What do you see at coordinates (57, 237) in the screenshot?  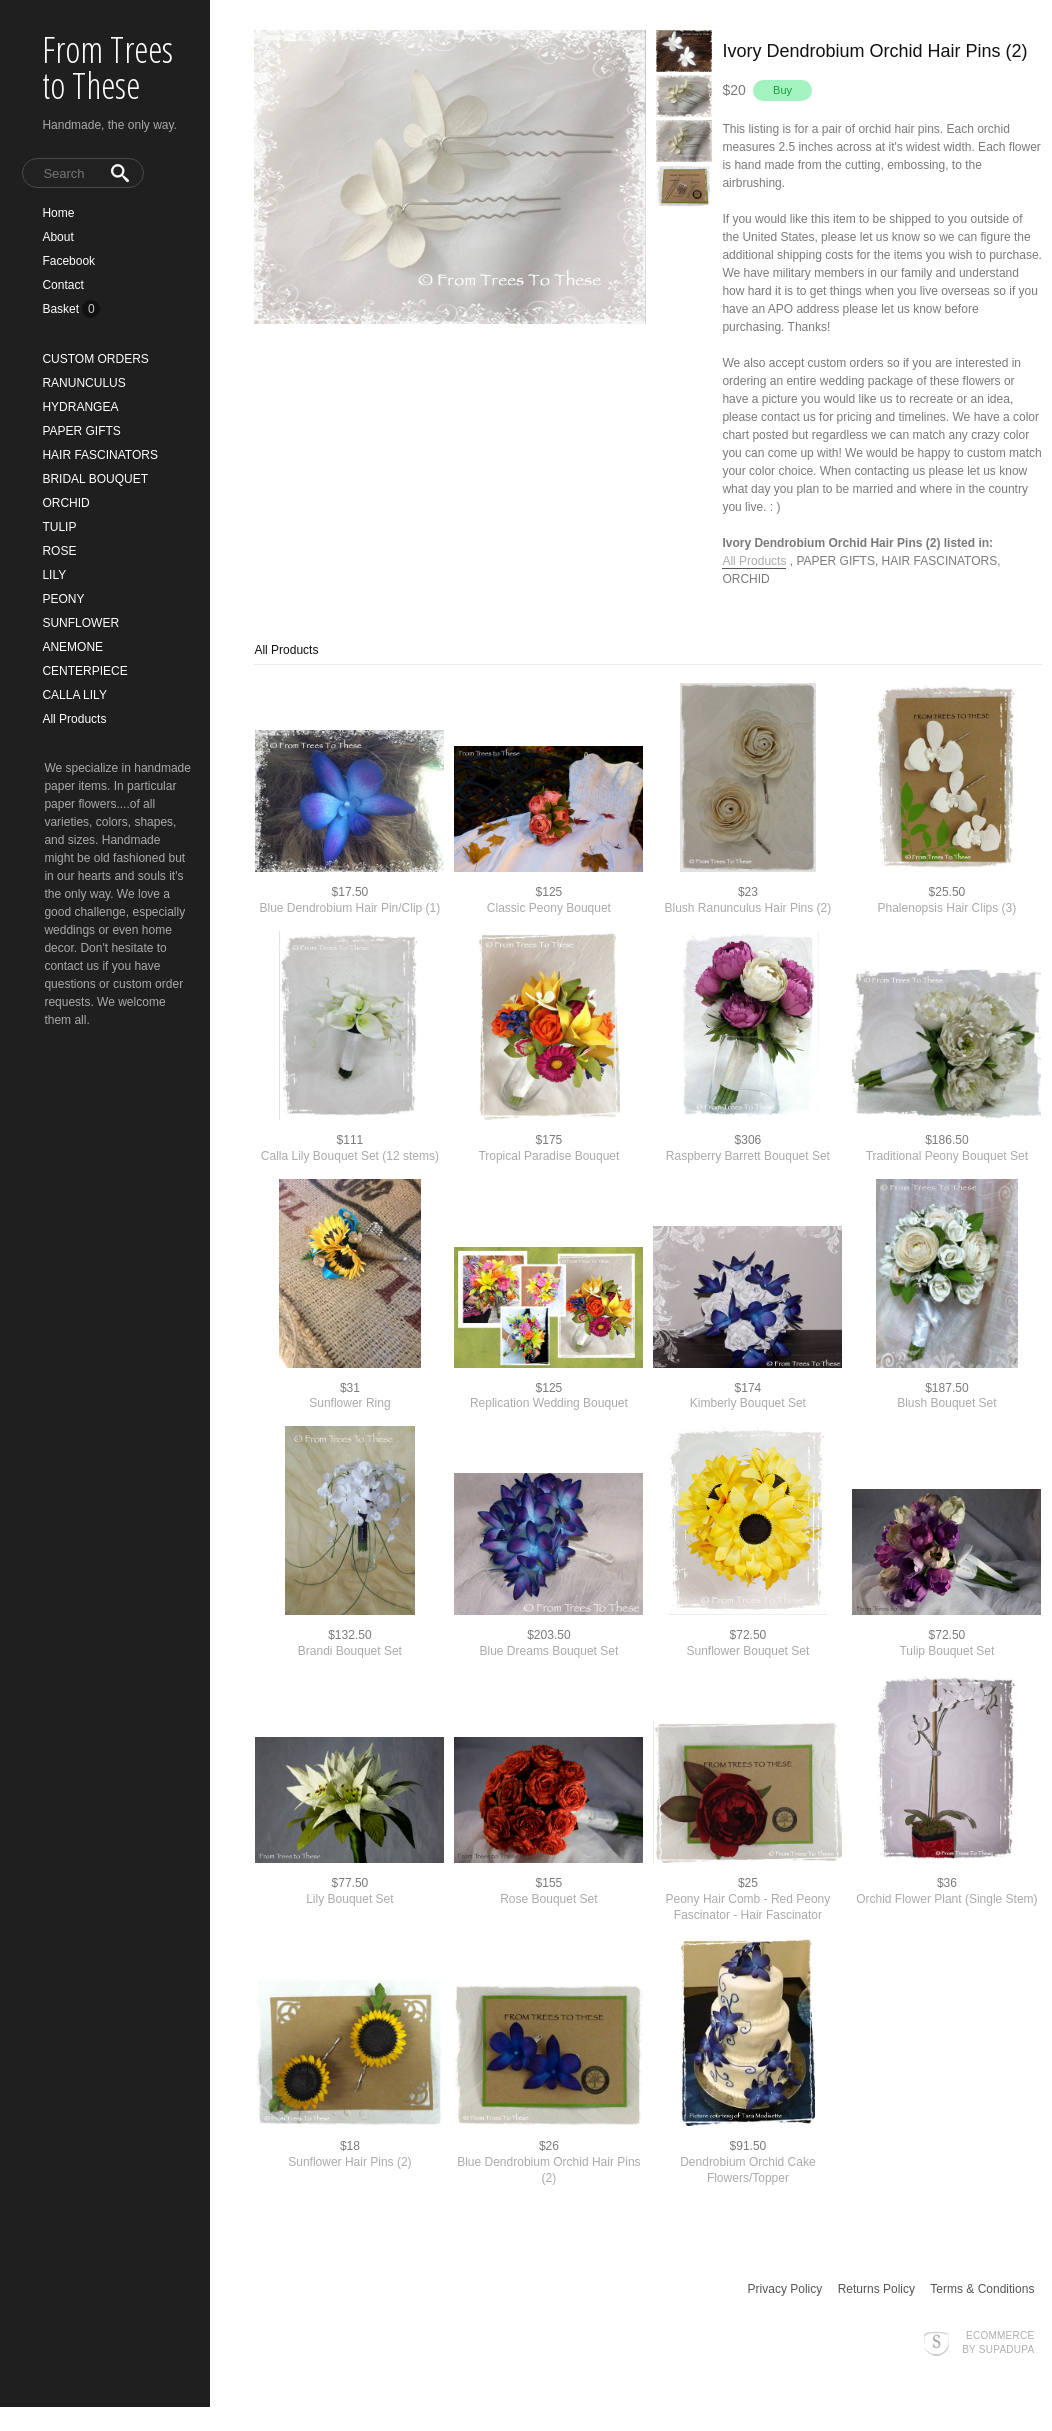 I see `About` at bounding box center [57, 237].